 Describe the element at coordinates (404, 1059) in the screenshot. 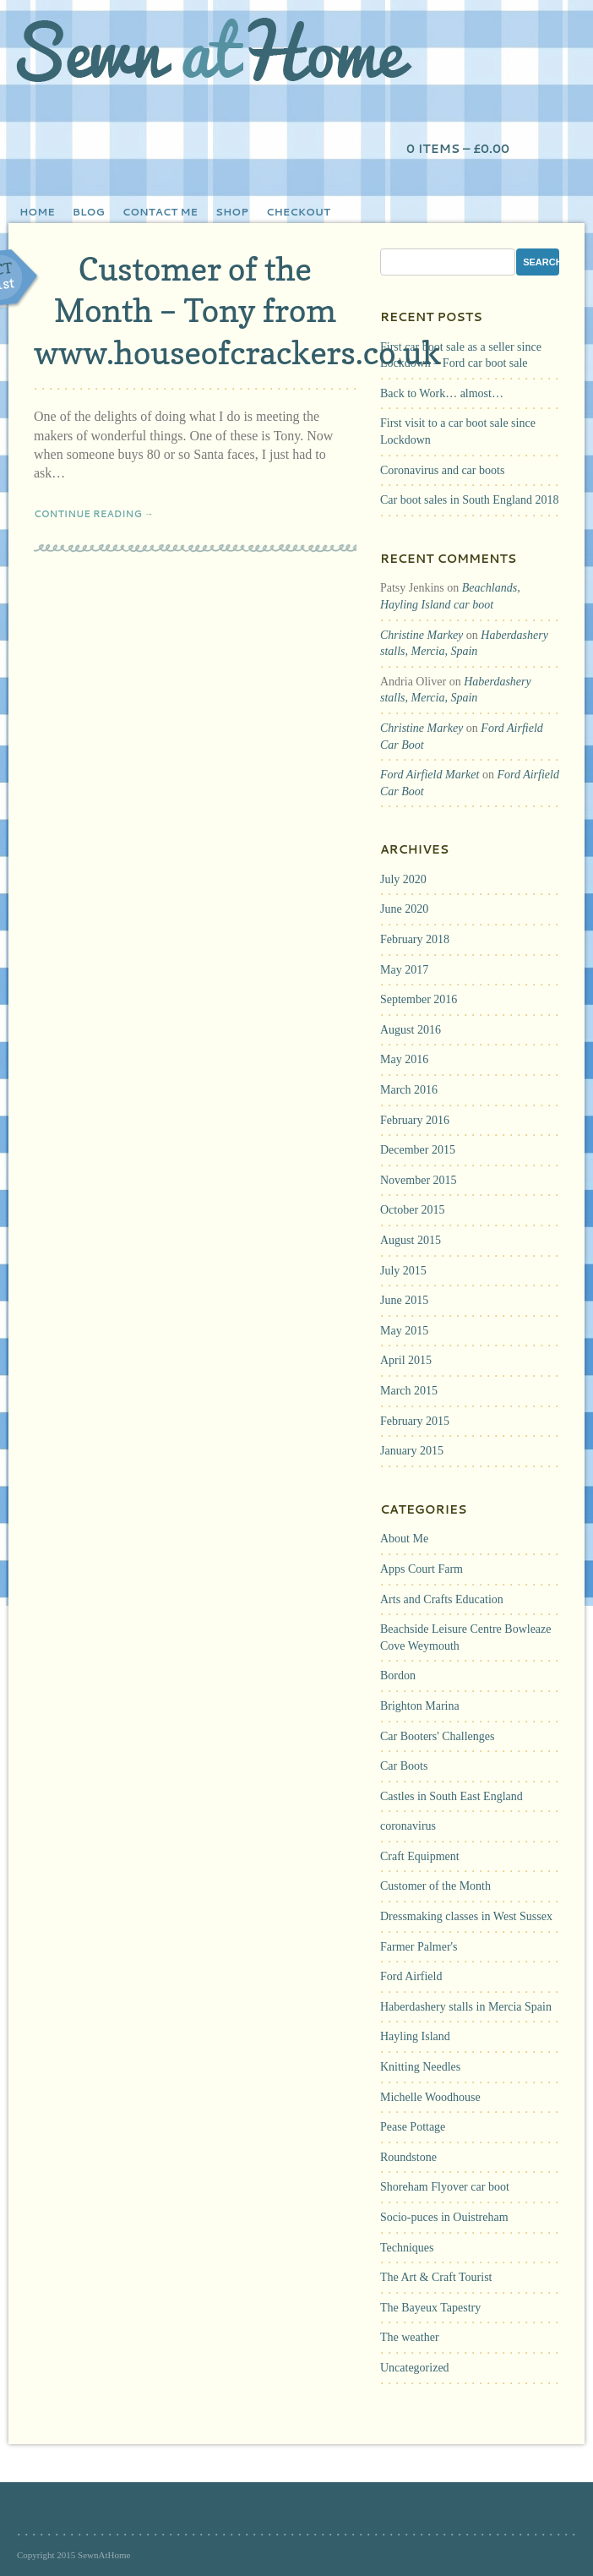

I see `May 2016` at that location.